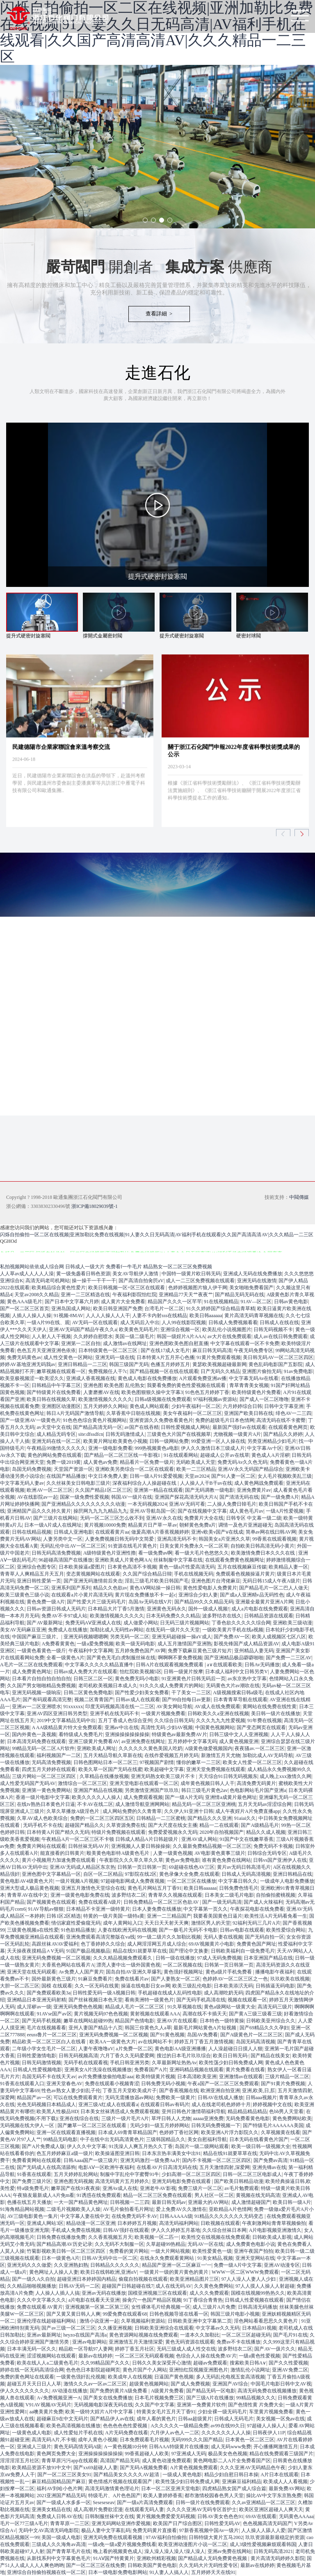 This screenshot has height=2576, width=315. What do you see at coordinates (212, 1350) in the screenshot?
I see `麻豆日韩无码高清` at bounding box center [212, 1350].